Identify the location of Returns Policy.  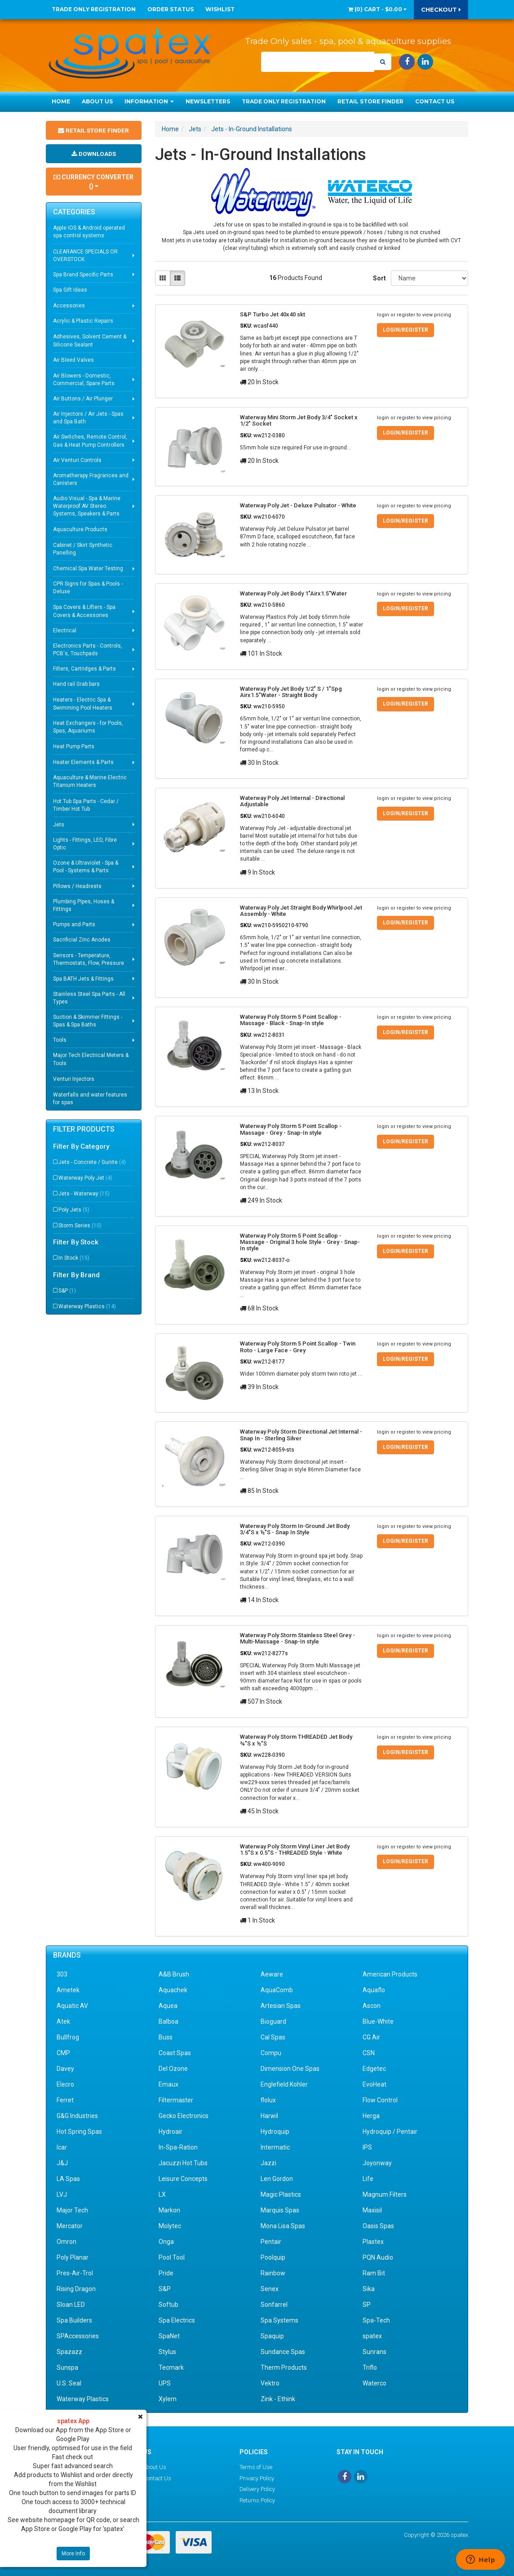
(257, 2500).